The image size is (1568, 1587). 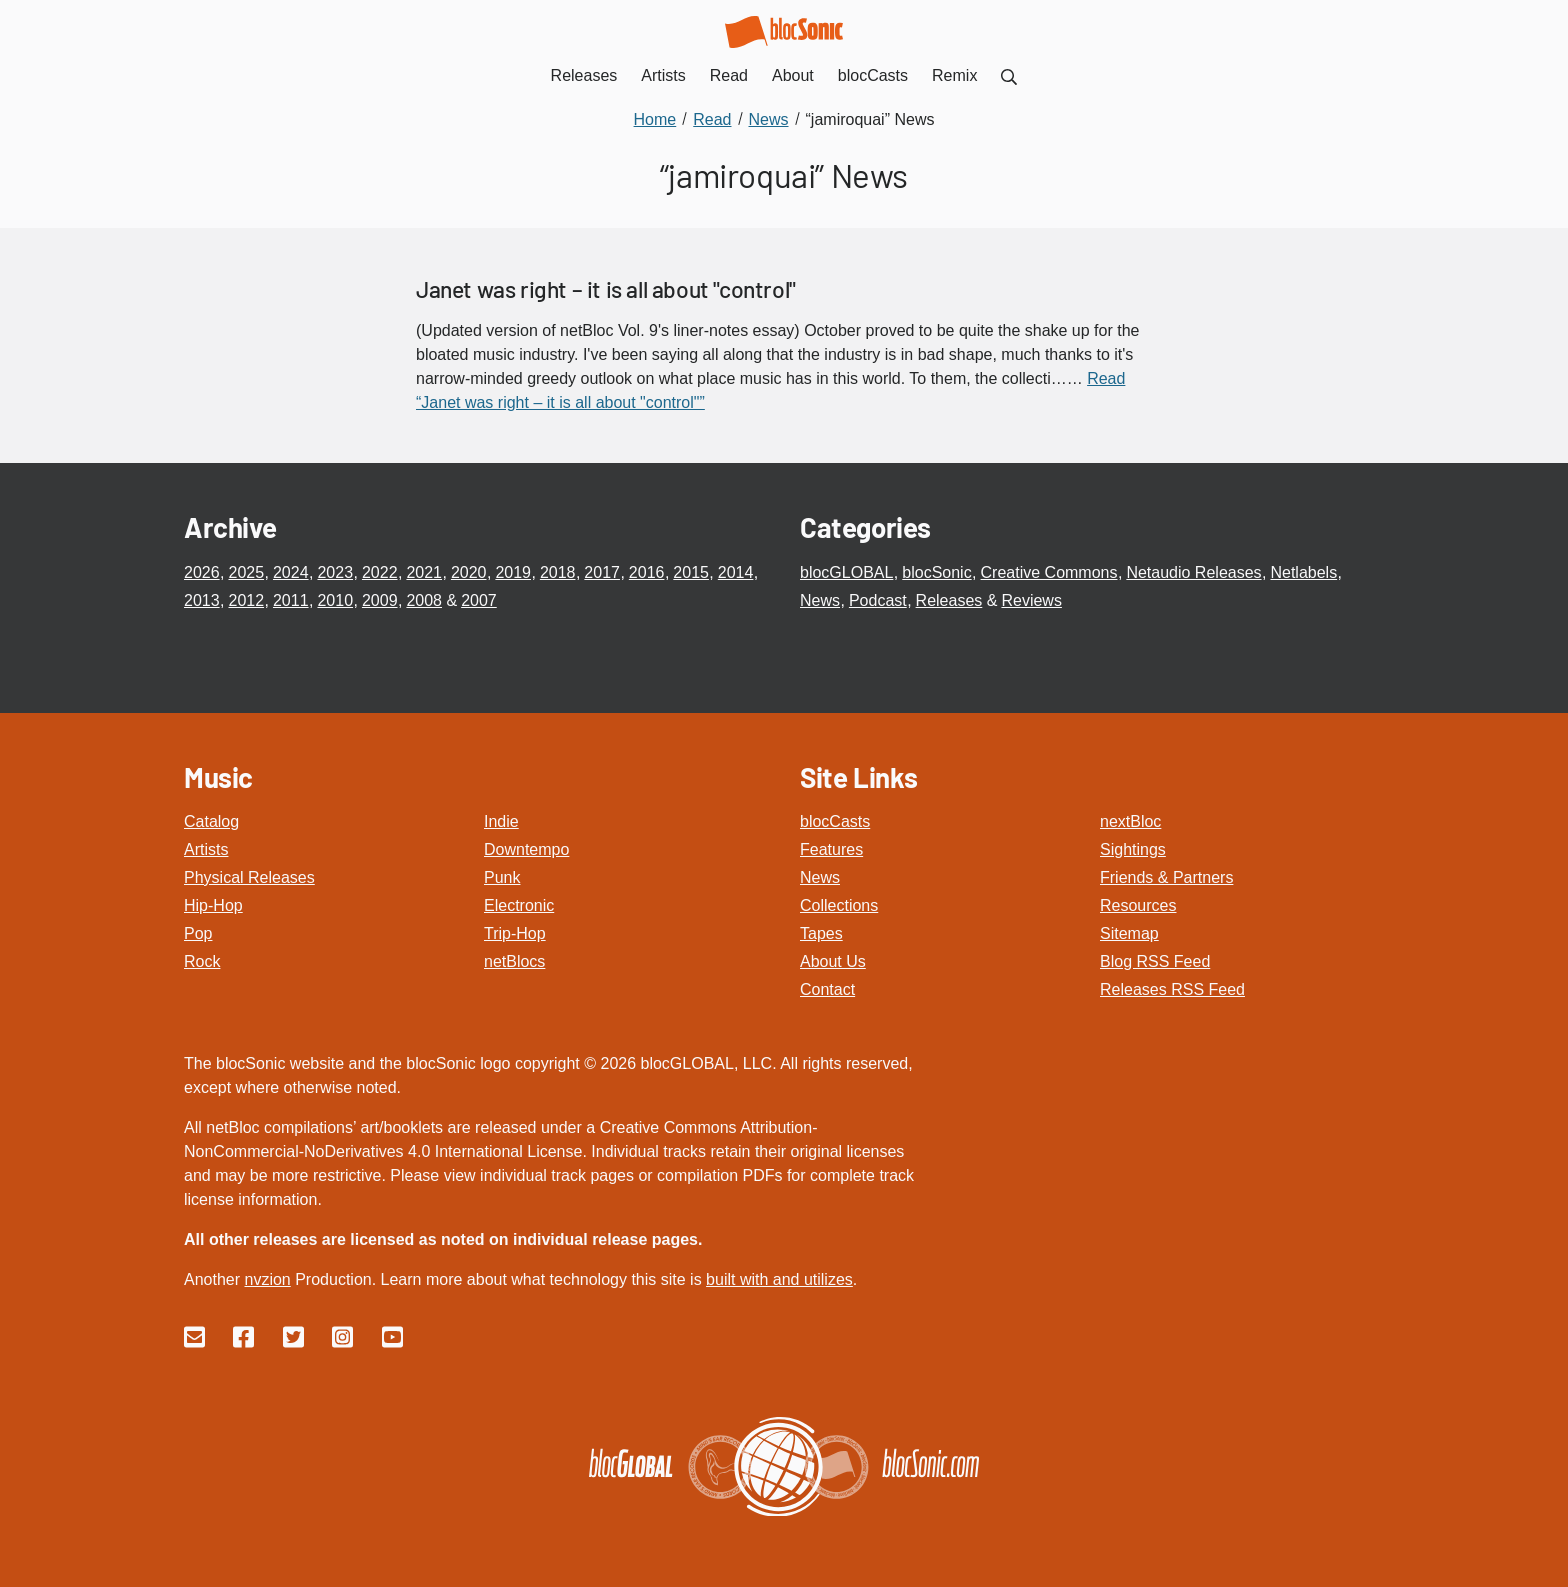 I want to click on Read [menuitem], so click(x=729, y=75).